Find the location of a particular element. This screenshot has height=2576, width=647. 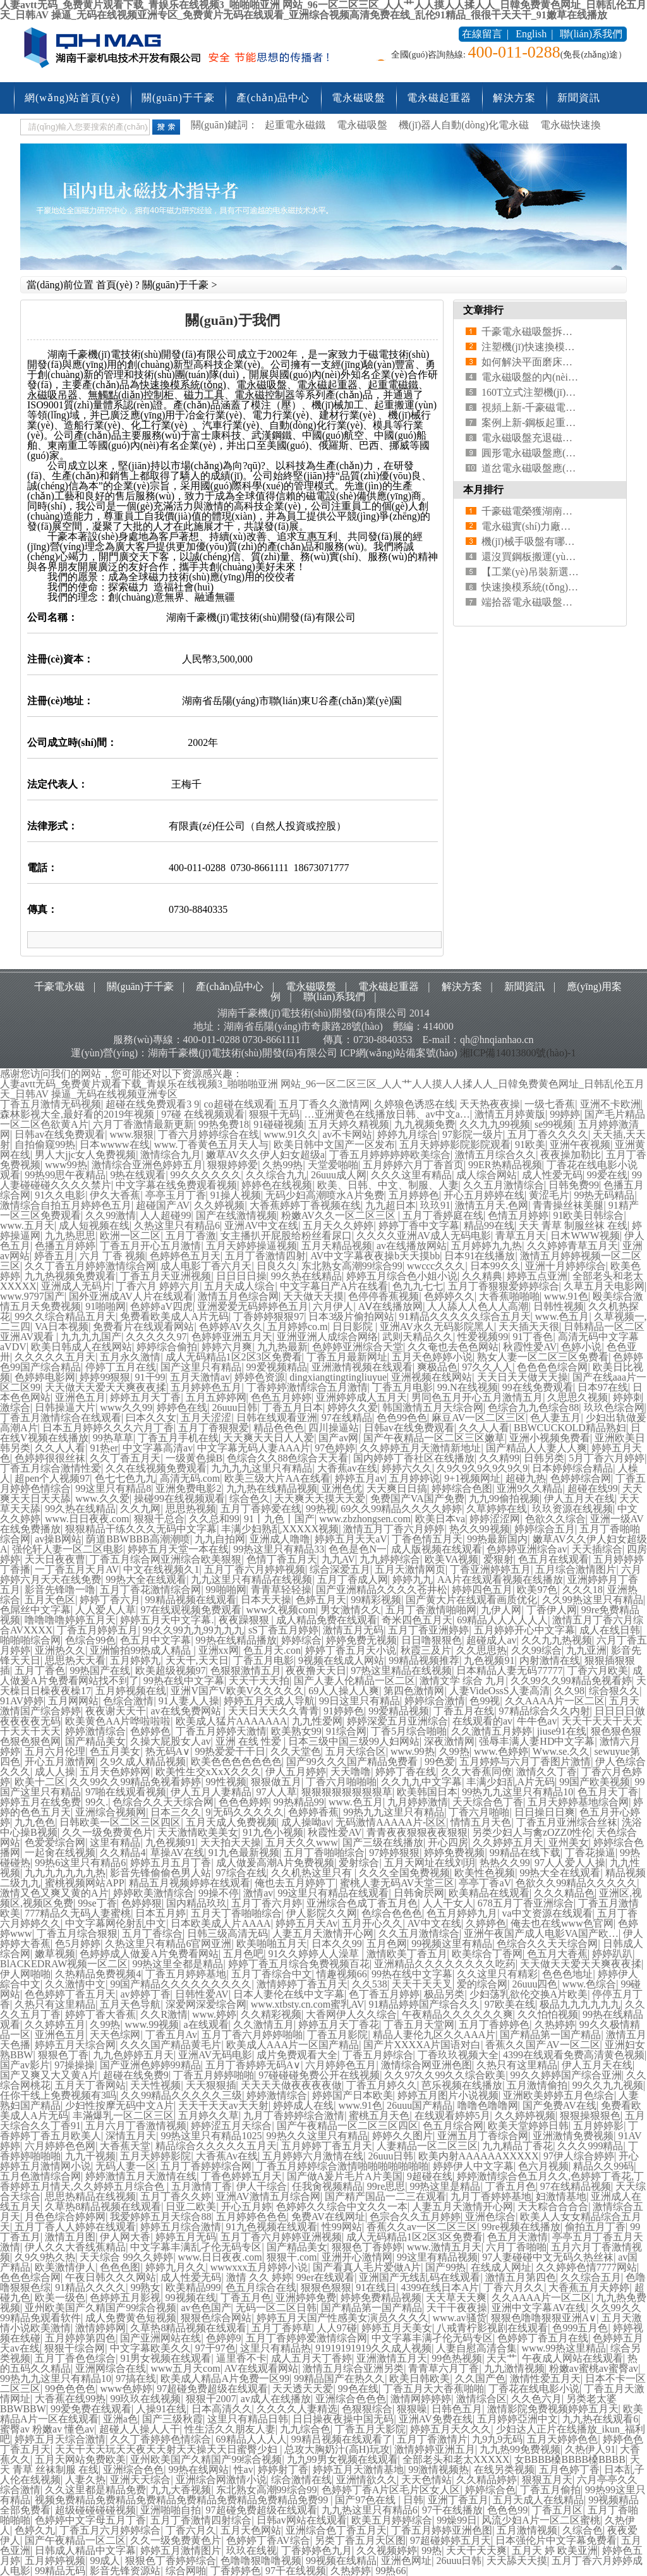

五月婷婷九 is located at coordinates (135, 1660).